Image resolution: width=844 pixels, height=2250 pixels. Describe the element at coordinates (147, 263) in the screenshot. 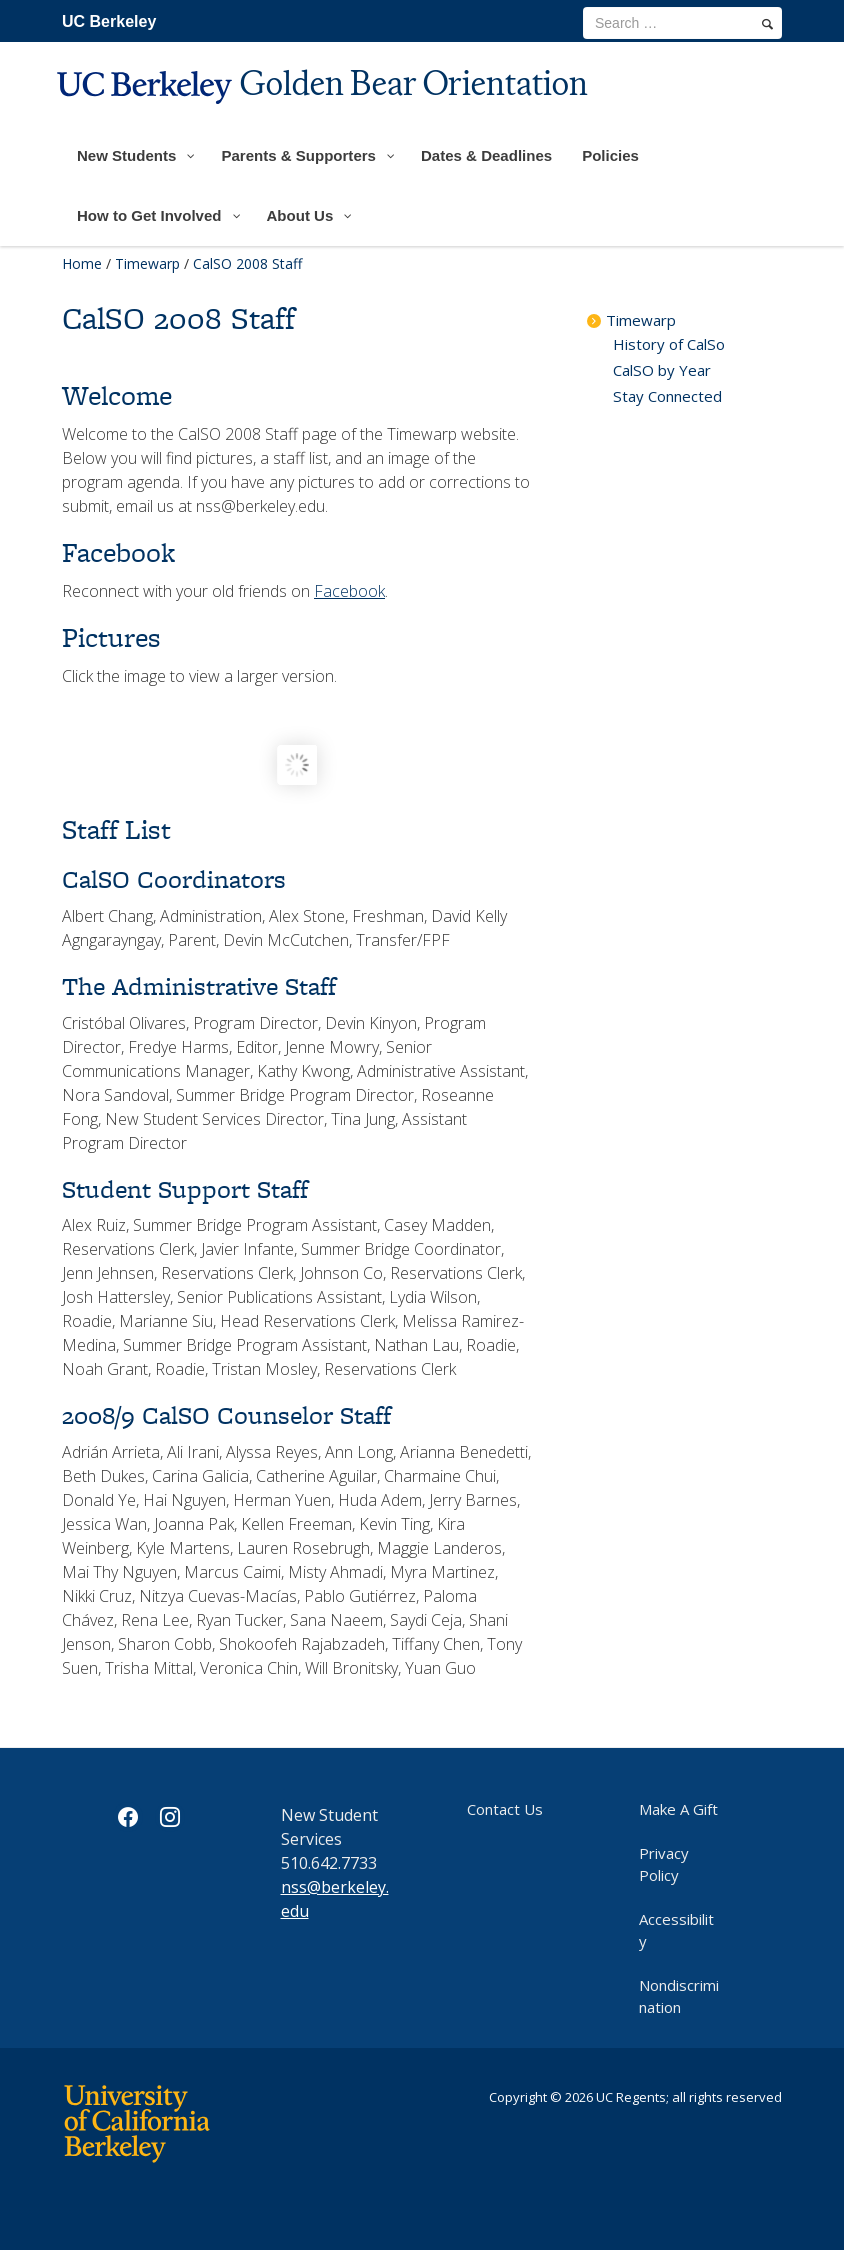

I see `Timewarp` at that location.